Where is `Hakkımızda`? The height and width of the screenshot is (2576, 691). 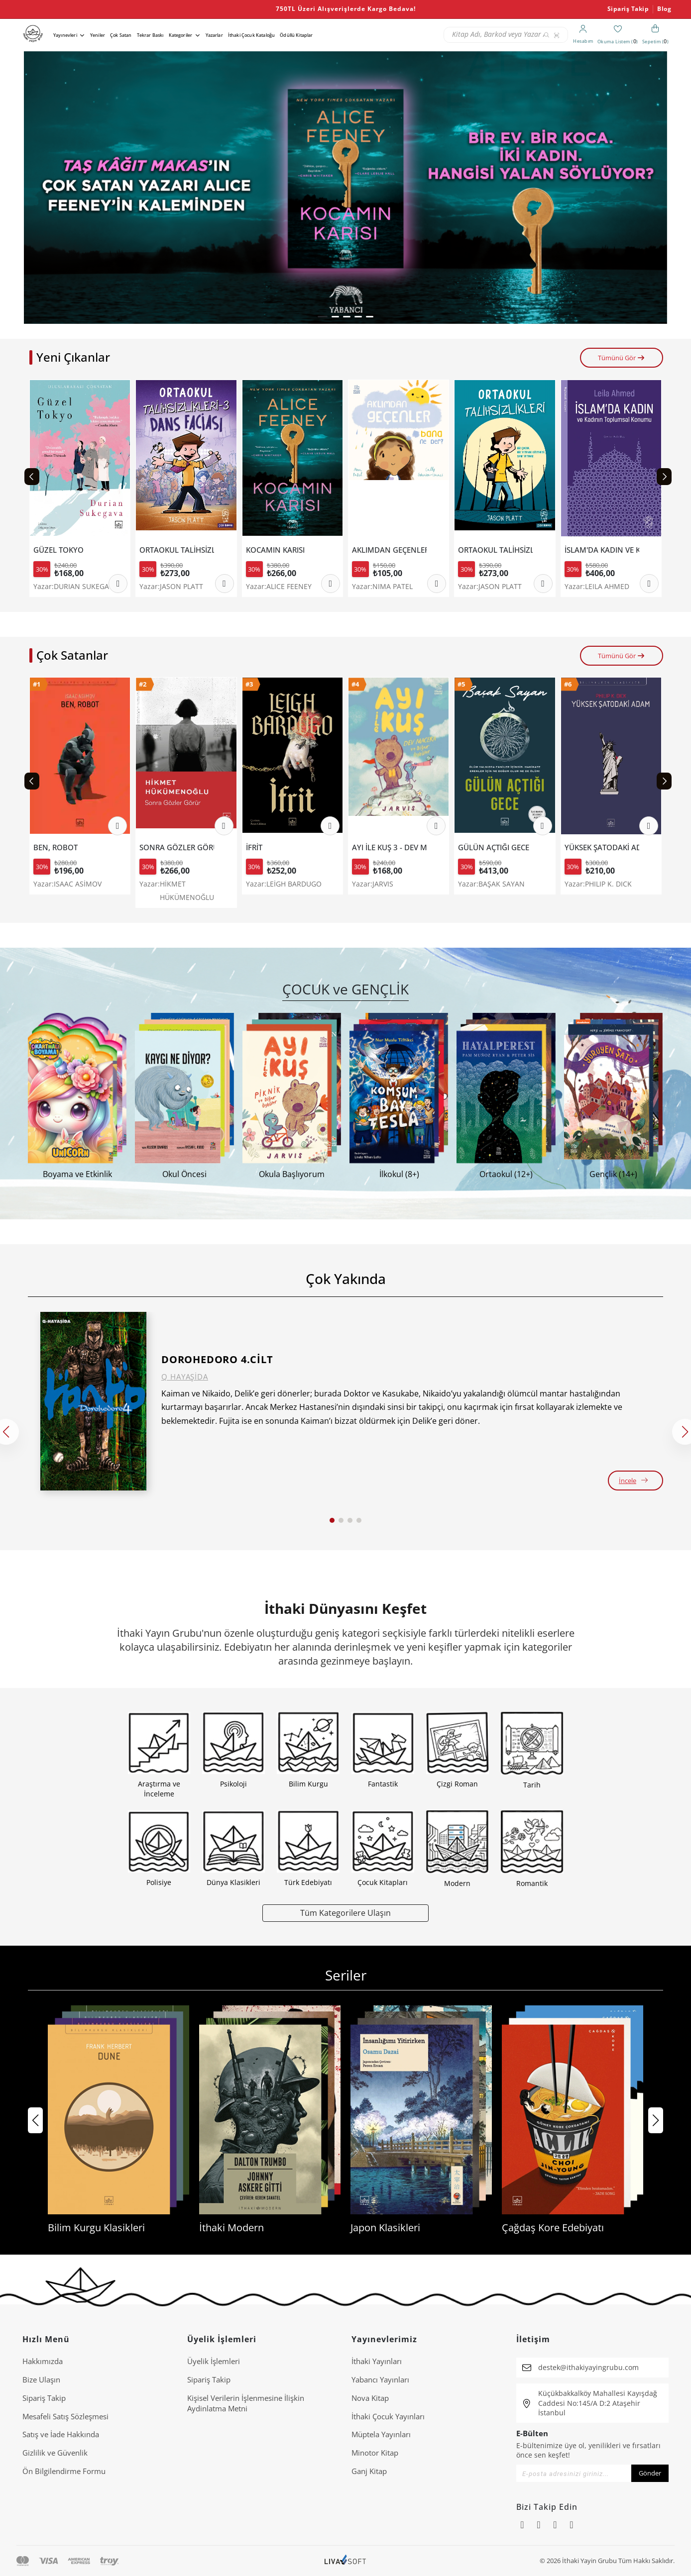 Hakkımızda is located at coordinates (42, 2361).